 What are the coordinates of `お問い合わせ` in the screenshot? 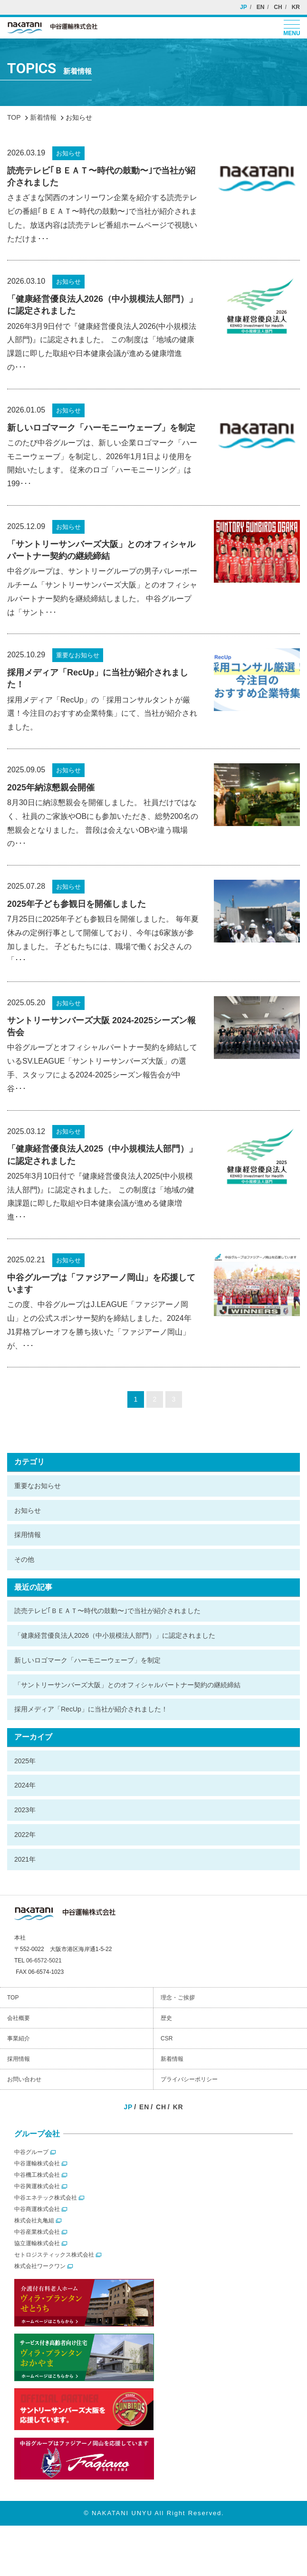 It's located at (24, 2079).